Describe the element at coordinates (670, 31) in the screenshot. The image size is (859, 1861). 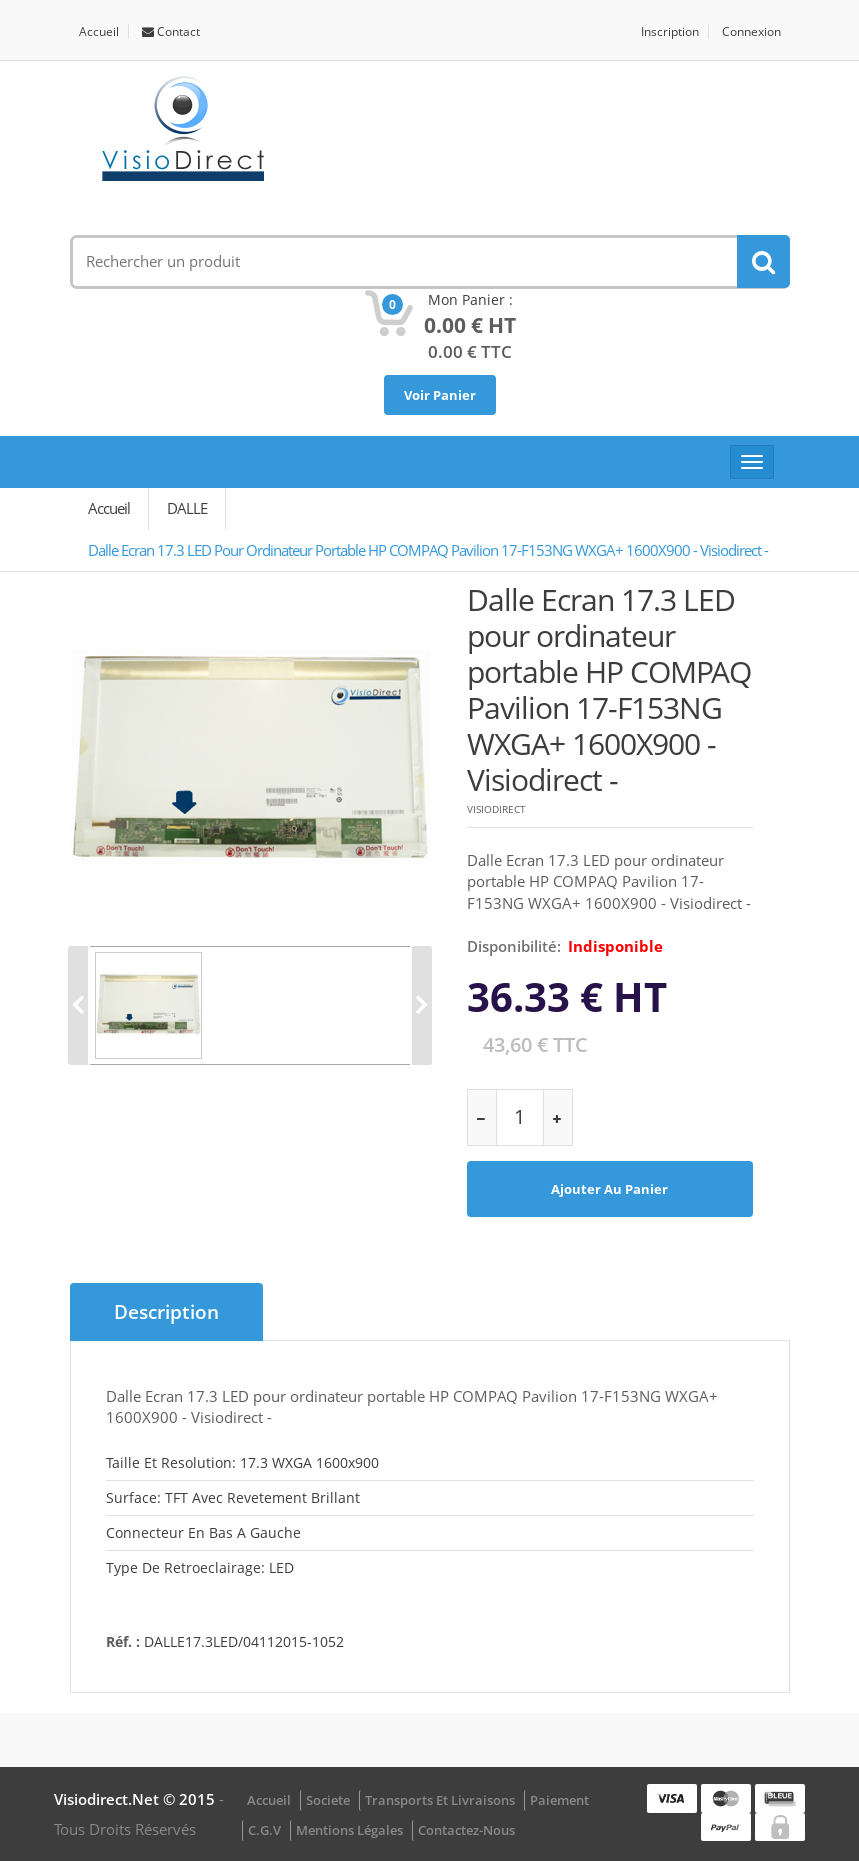
I see `Inscription` at that location.